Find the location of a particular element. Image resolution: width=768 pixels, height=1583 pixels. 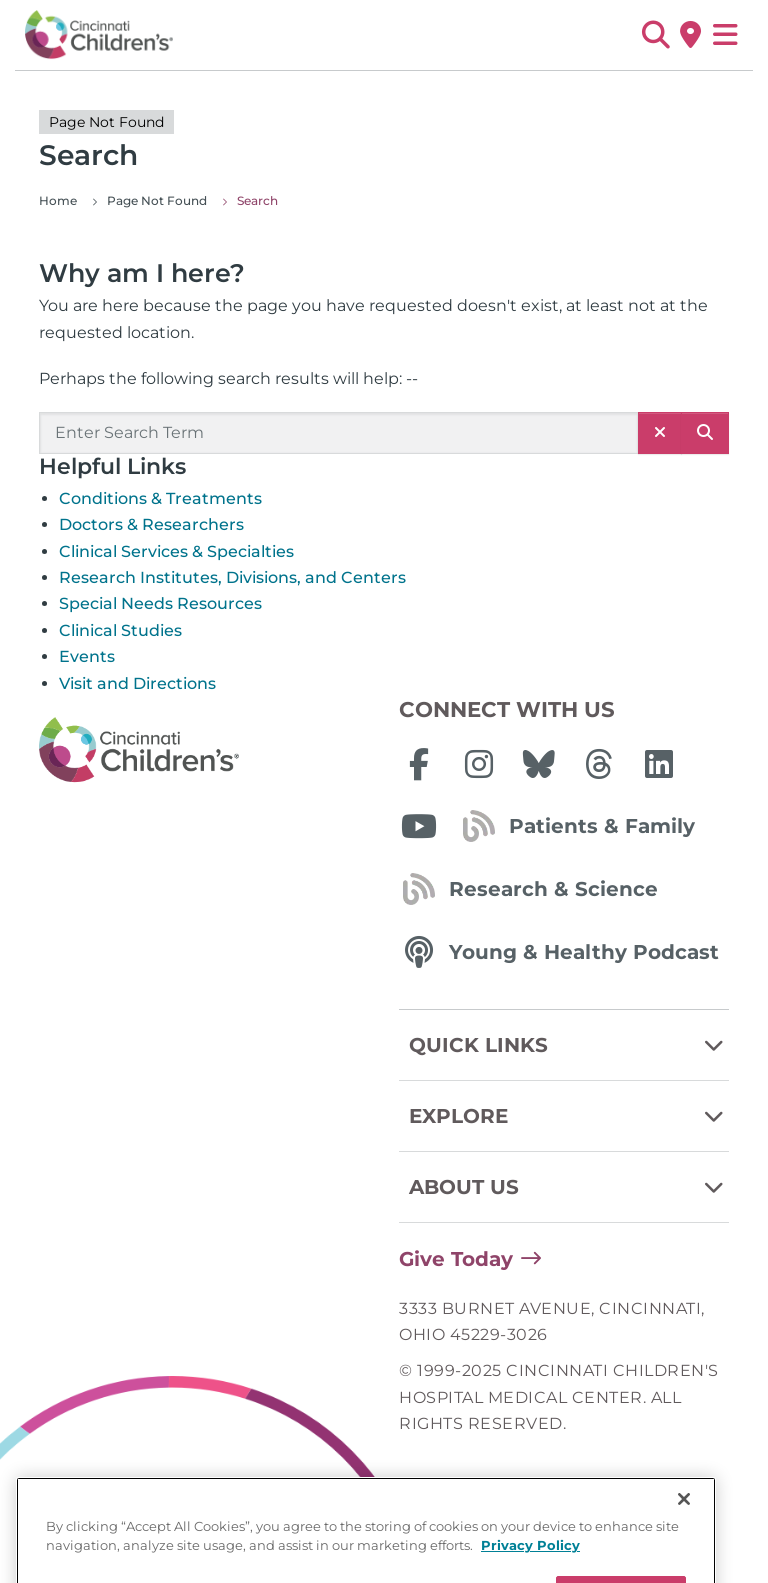

[Search Our Site] is located at coordinates (339, 433).